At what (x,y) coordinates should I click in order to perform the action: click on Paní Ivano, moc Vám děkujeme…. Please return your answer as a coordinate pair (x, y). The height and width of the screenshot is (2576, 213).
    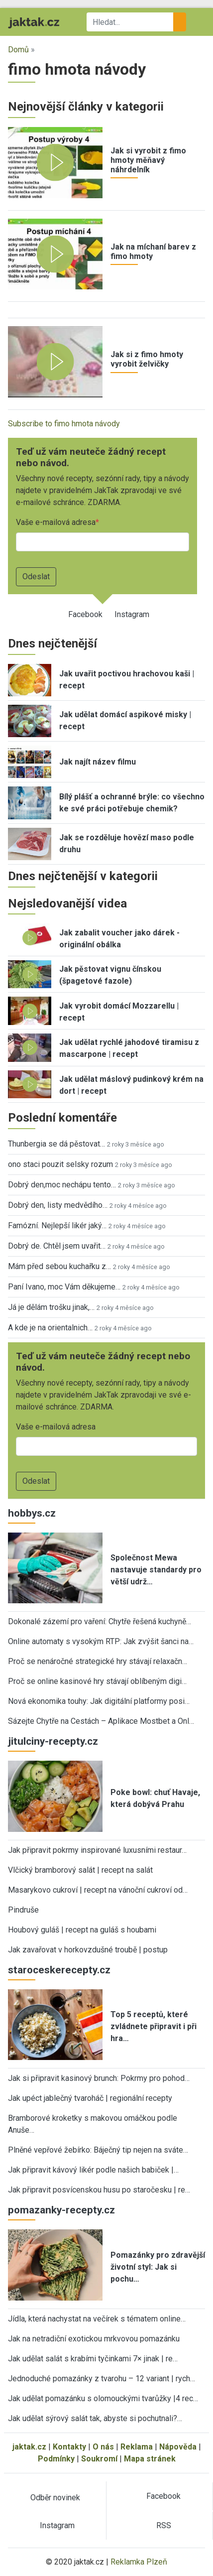
    Looking at the image, I should click on (64, 1286).